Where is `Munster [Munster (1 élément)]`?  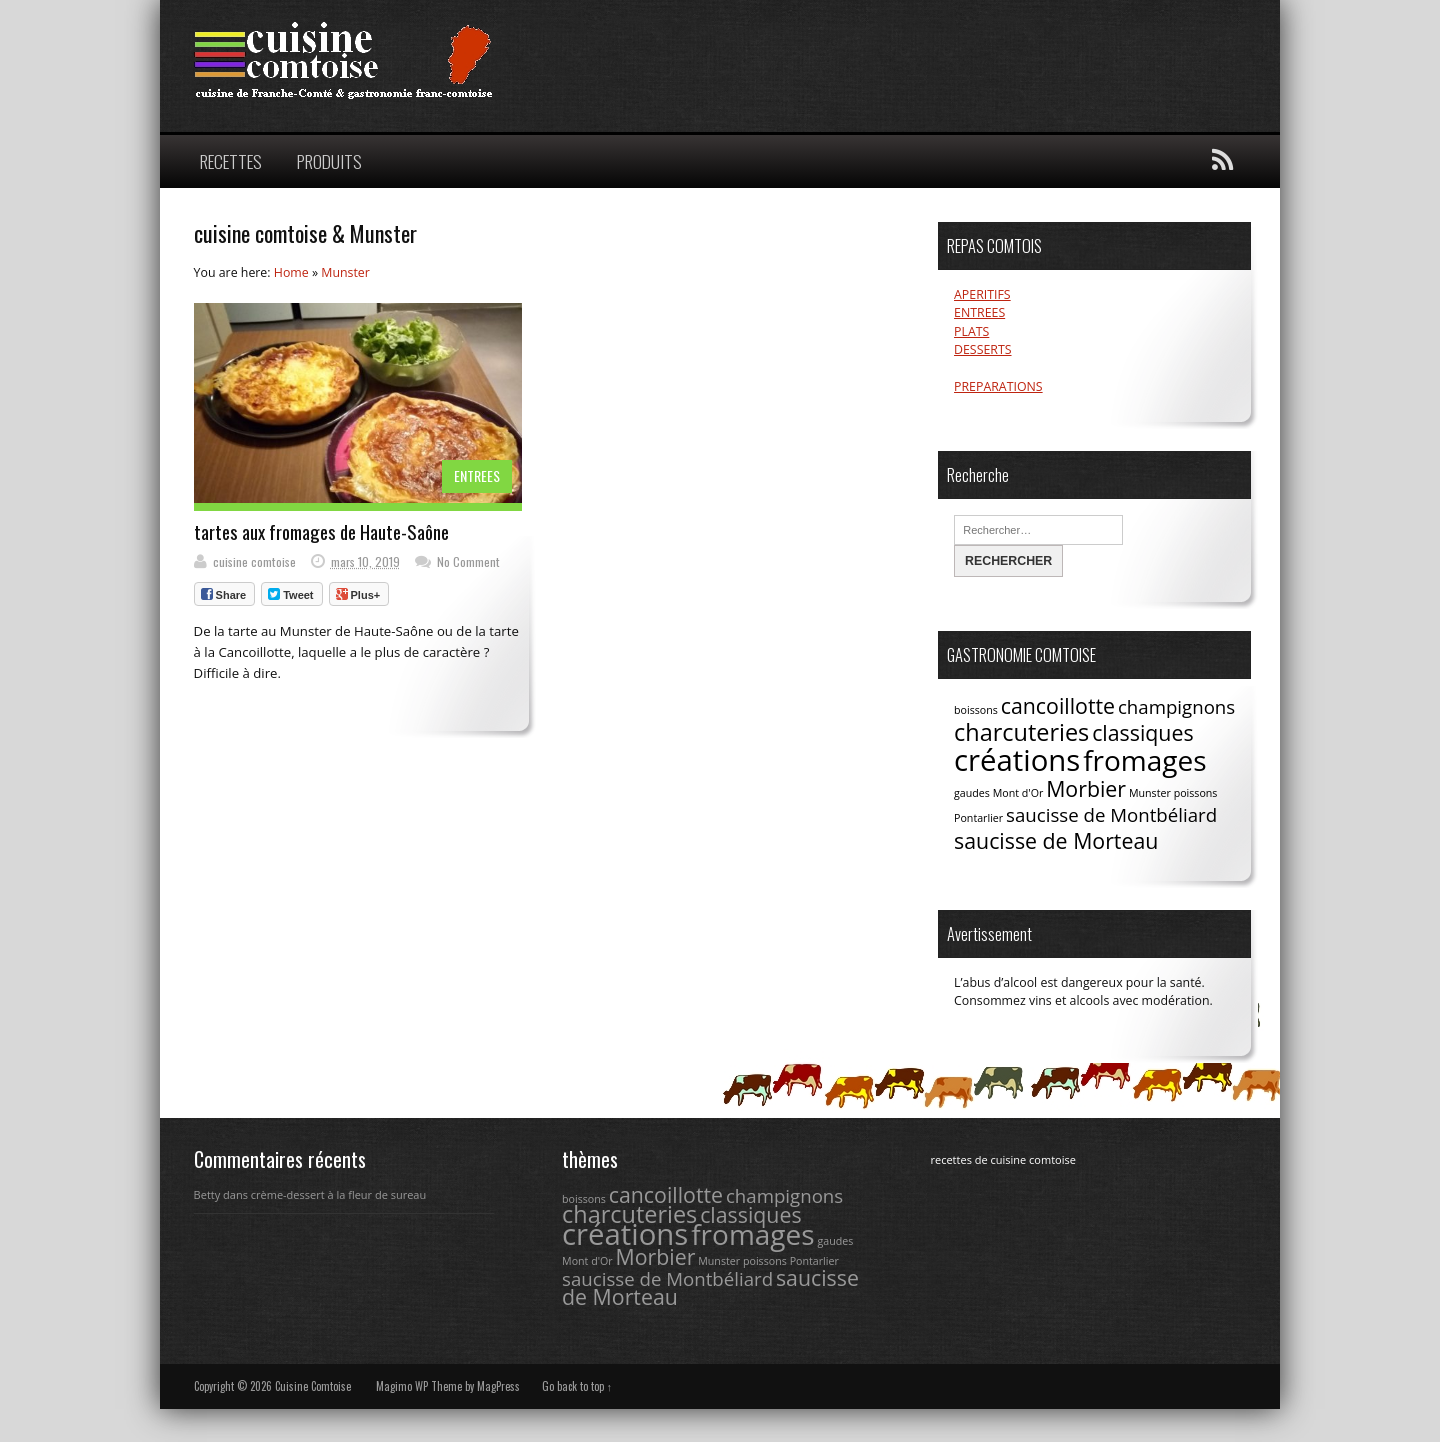
Munster [Munster (1 élément)] is located at coordinates (1150, 793).